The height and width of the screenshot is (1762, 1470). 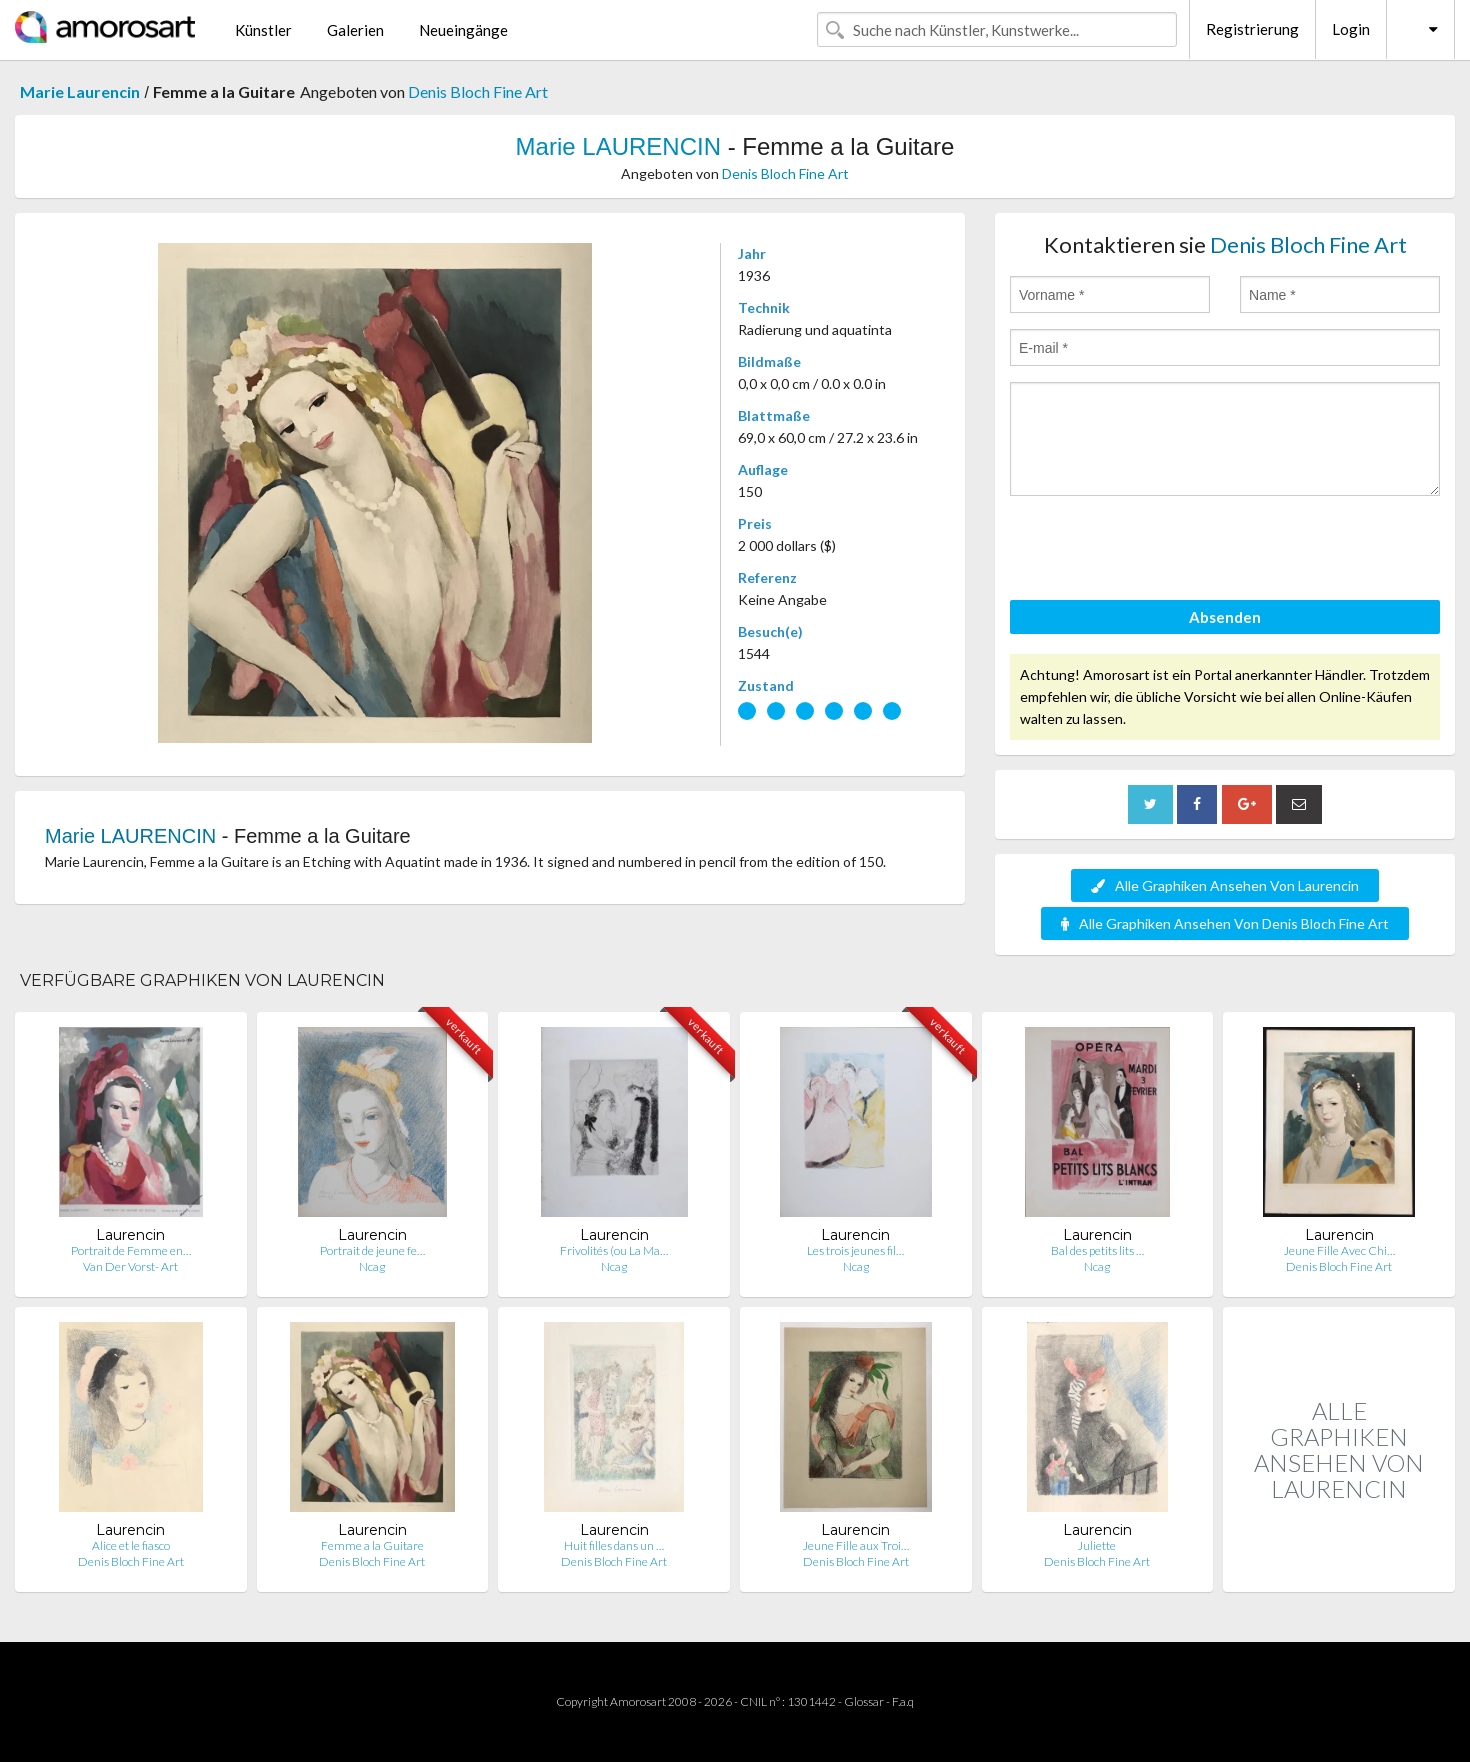 What do you see at coordinates (855, 1250) in the screenshot?
I see `Les trois jeunes fil…` at bounding box center [855, 1250].